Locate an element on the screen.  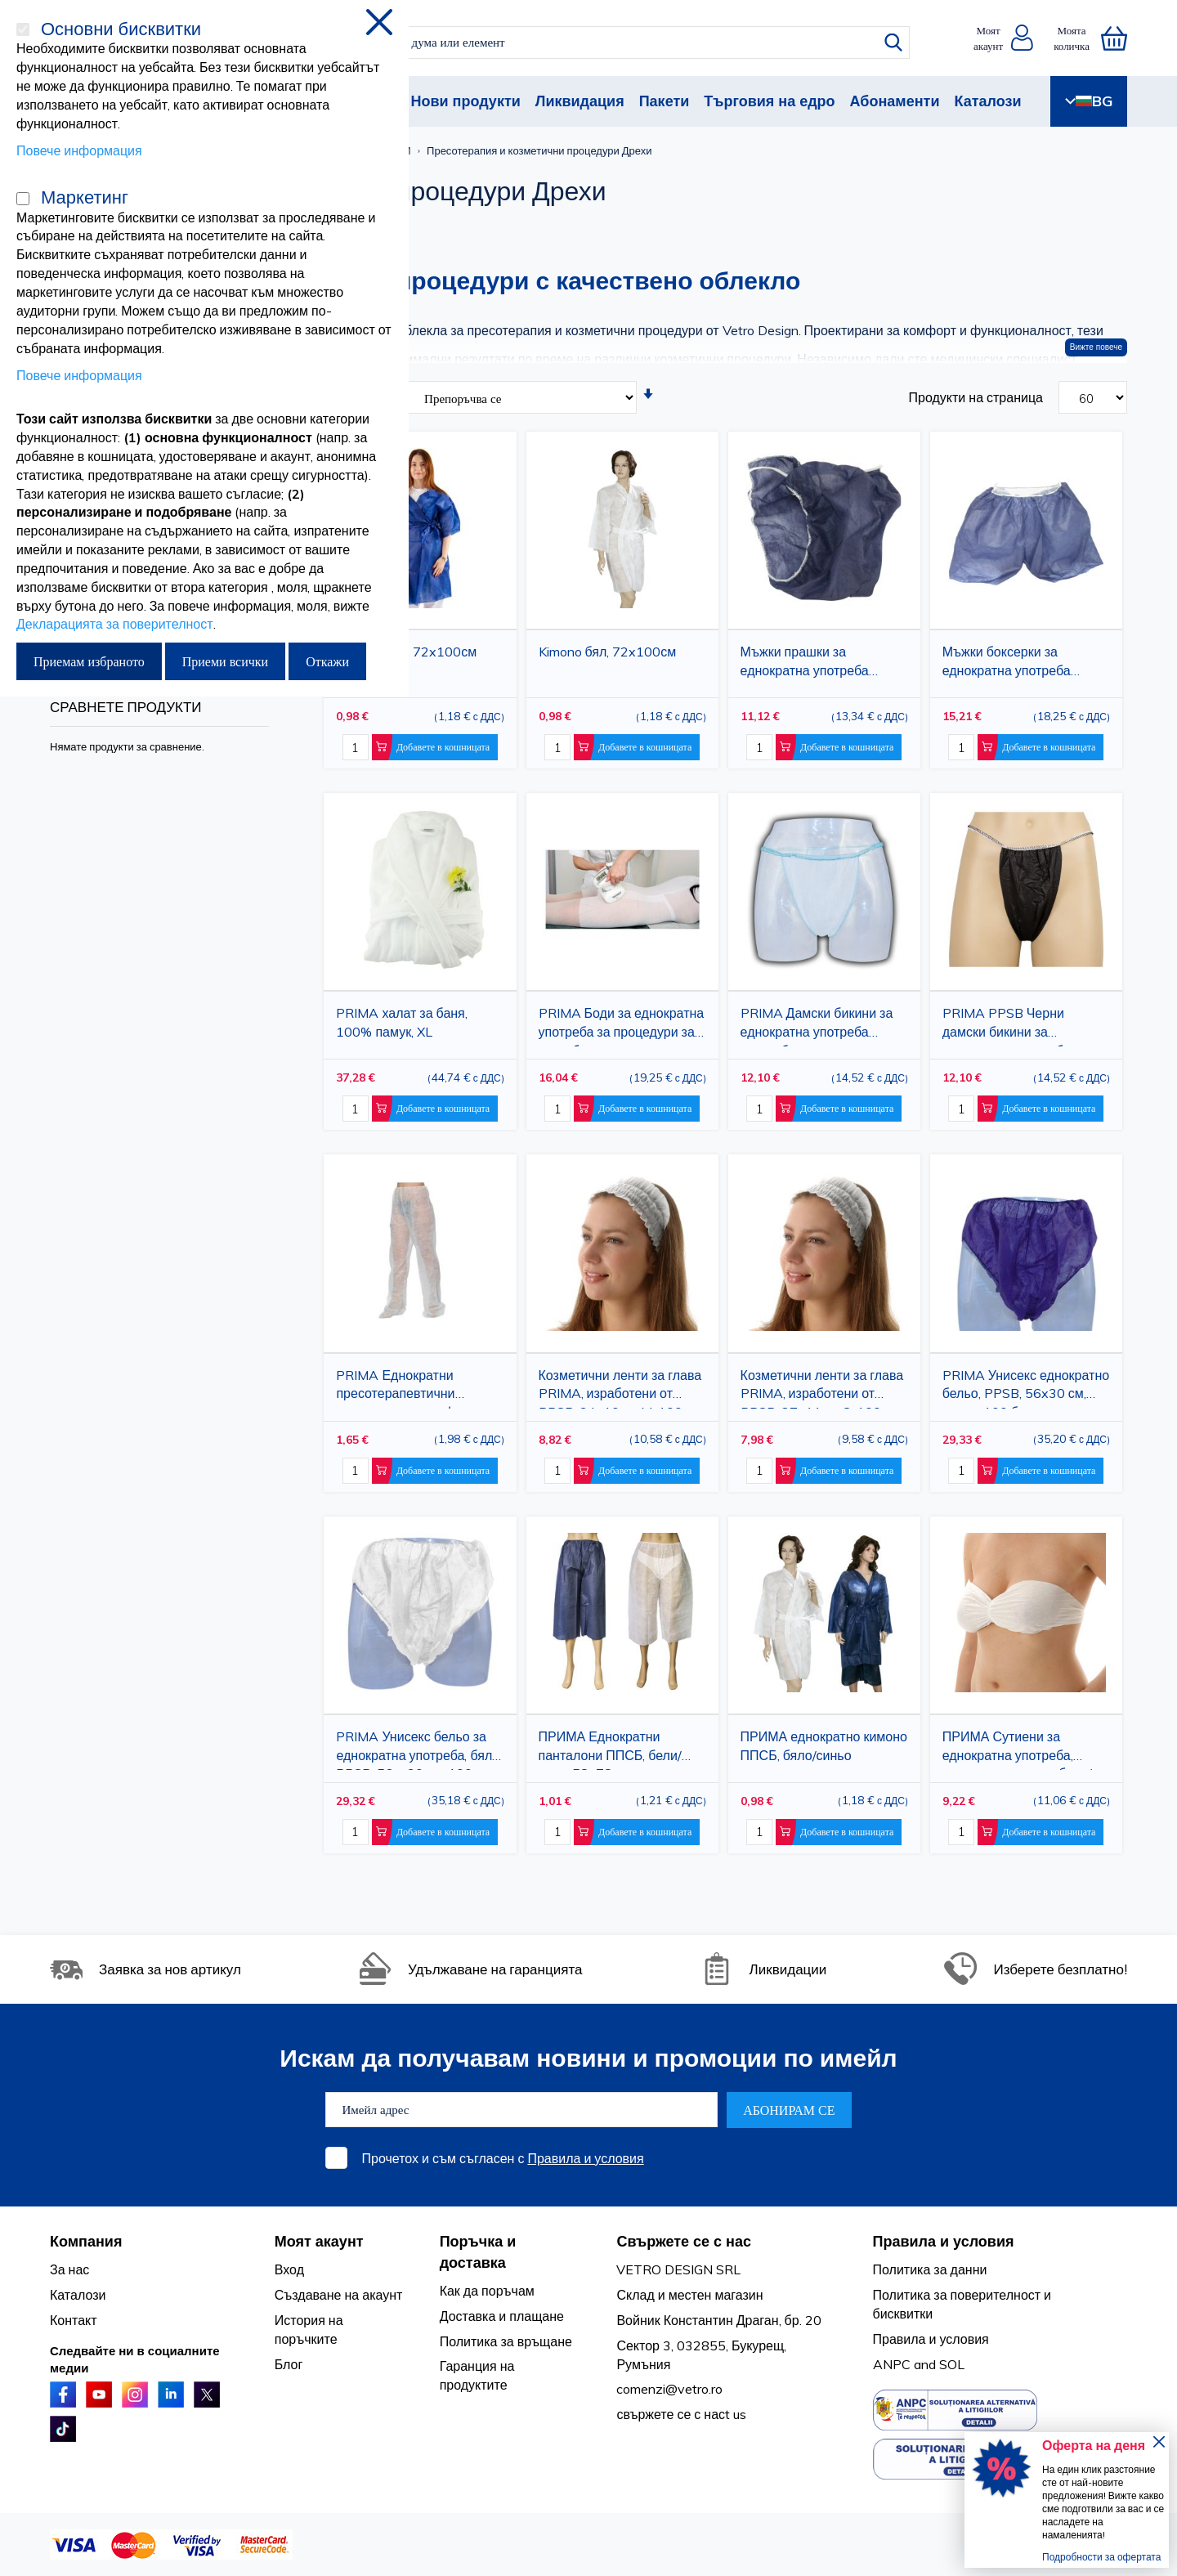
SOL is located at coordinates (951, 2364).